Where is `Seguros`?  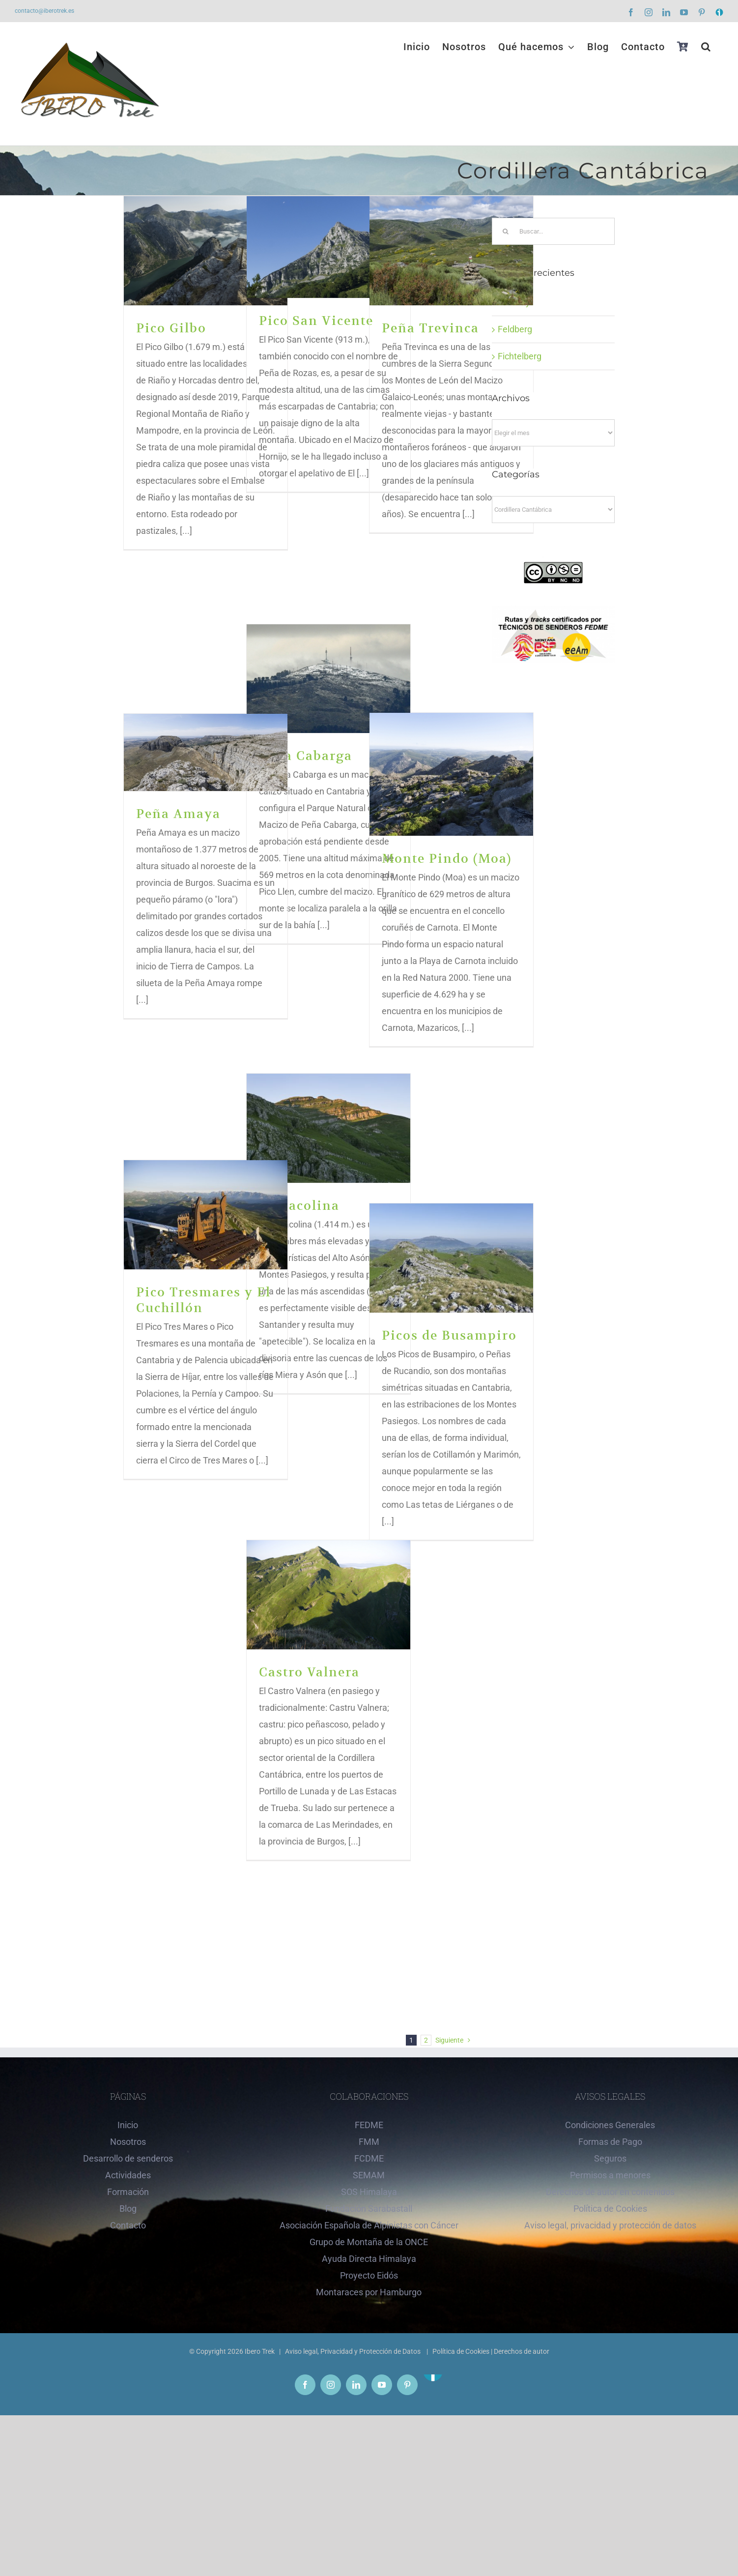 Seguros is located at coordinates (610, 2158).